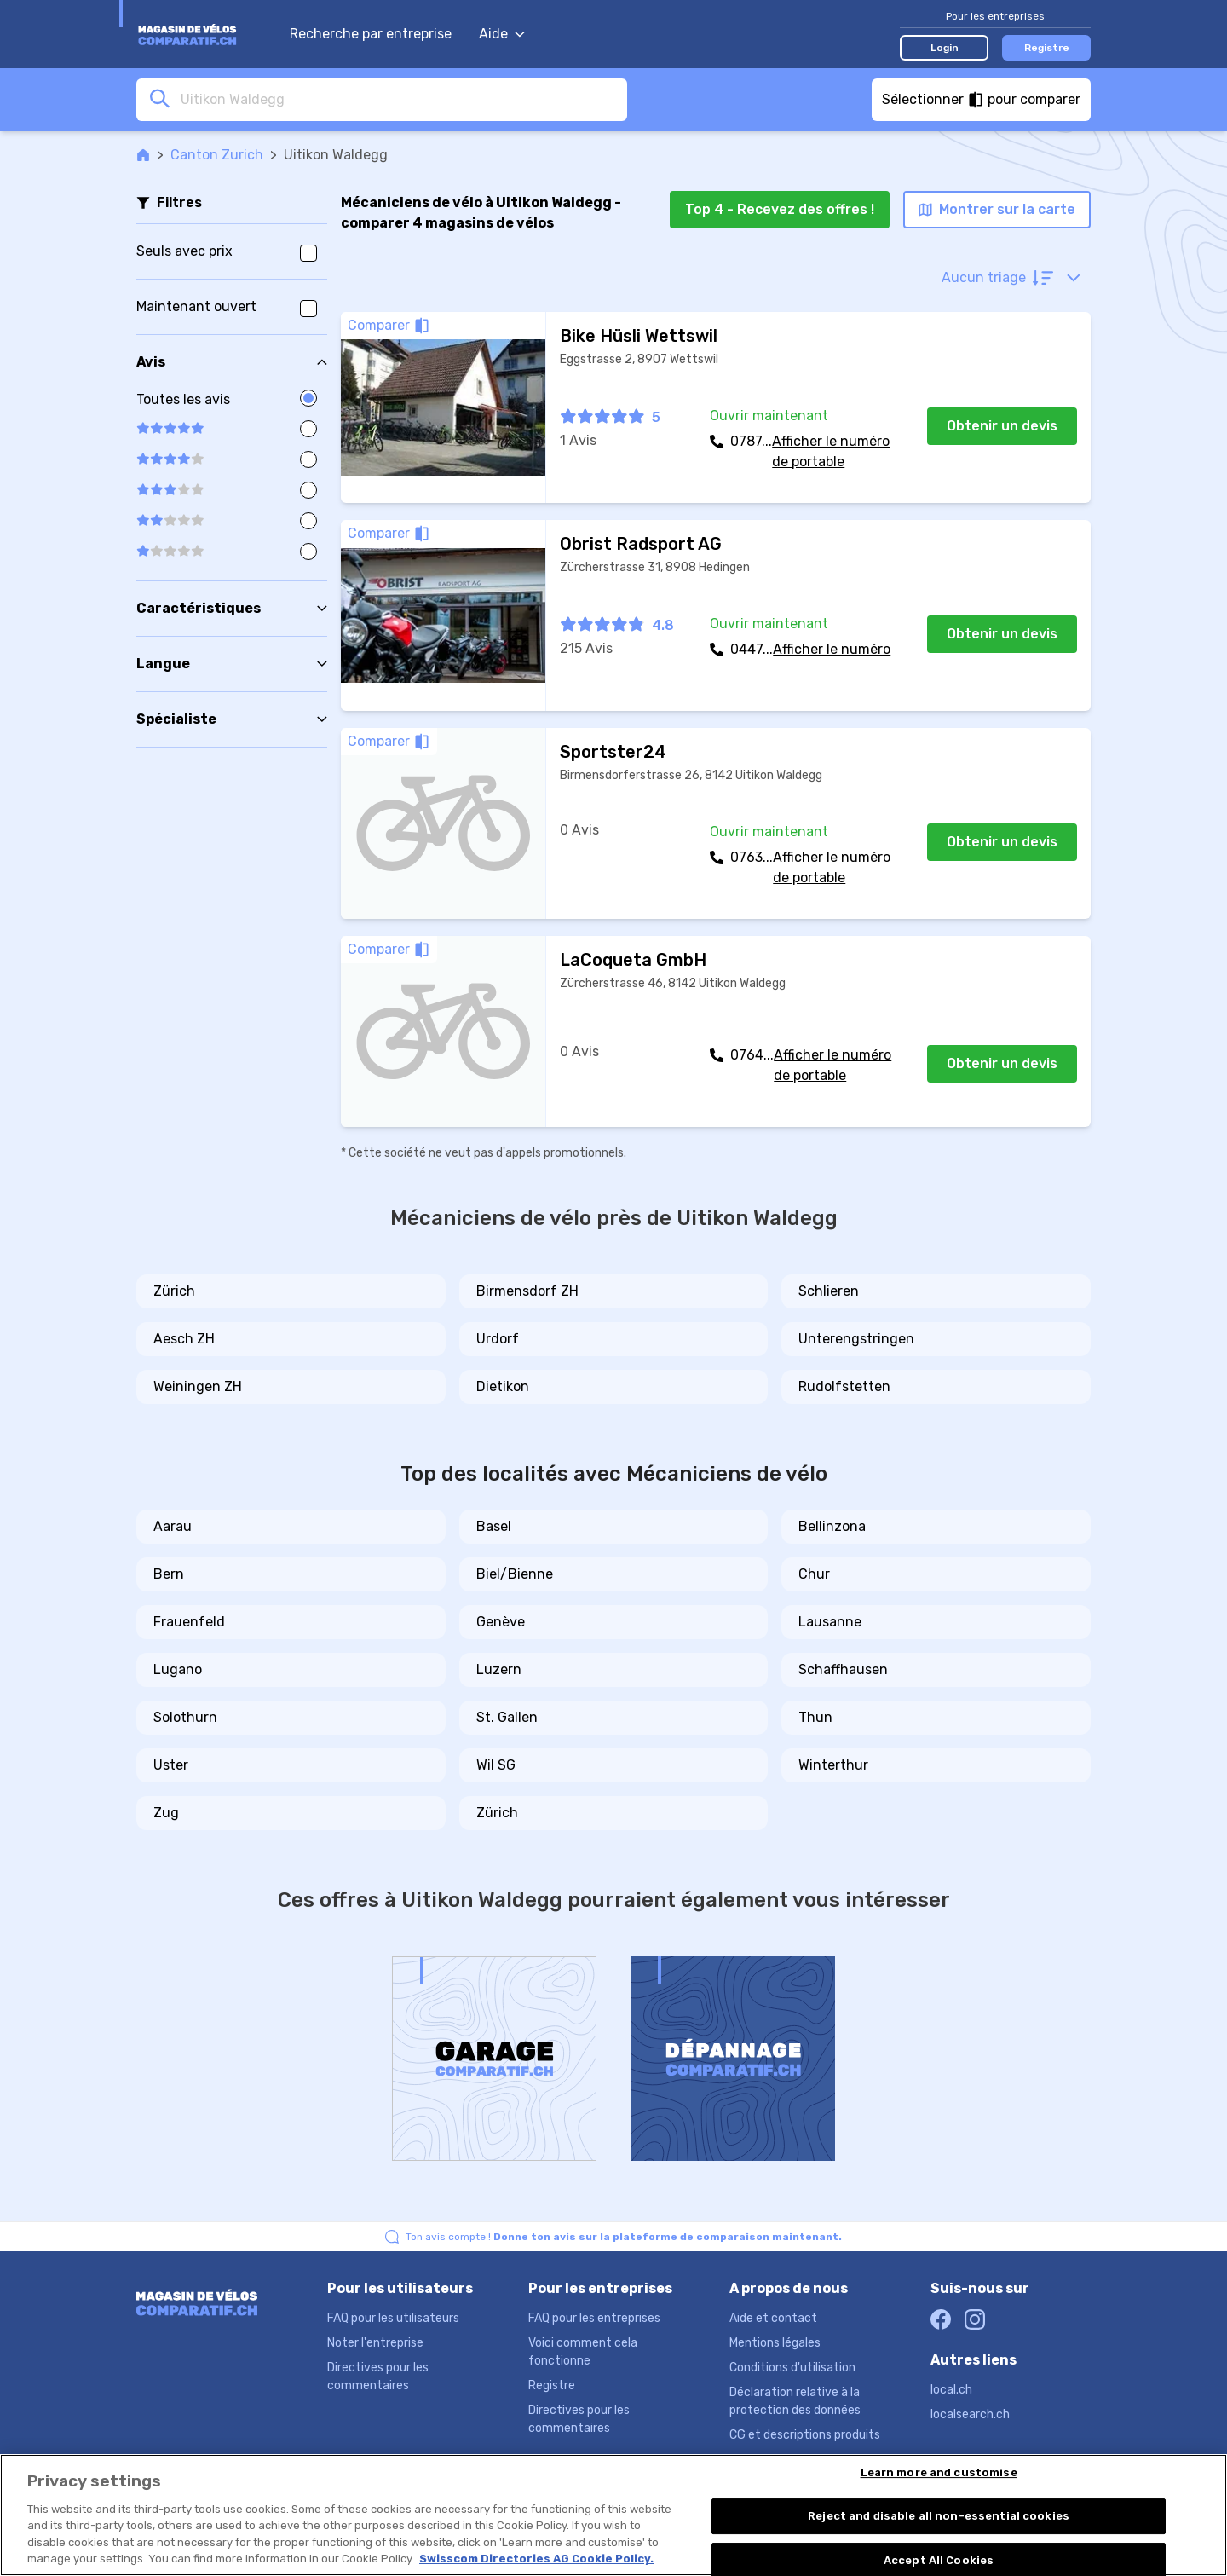  I want to click on Top 4 - Recevez des offres !, so click(779, 209).